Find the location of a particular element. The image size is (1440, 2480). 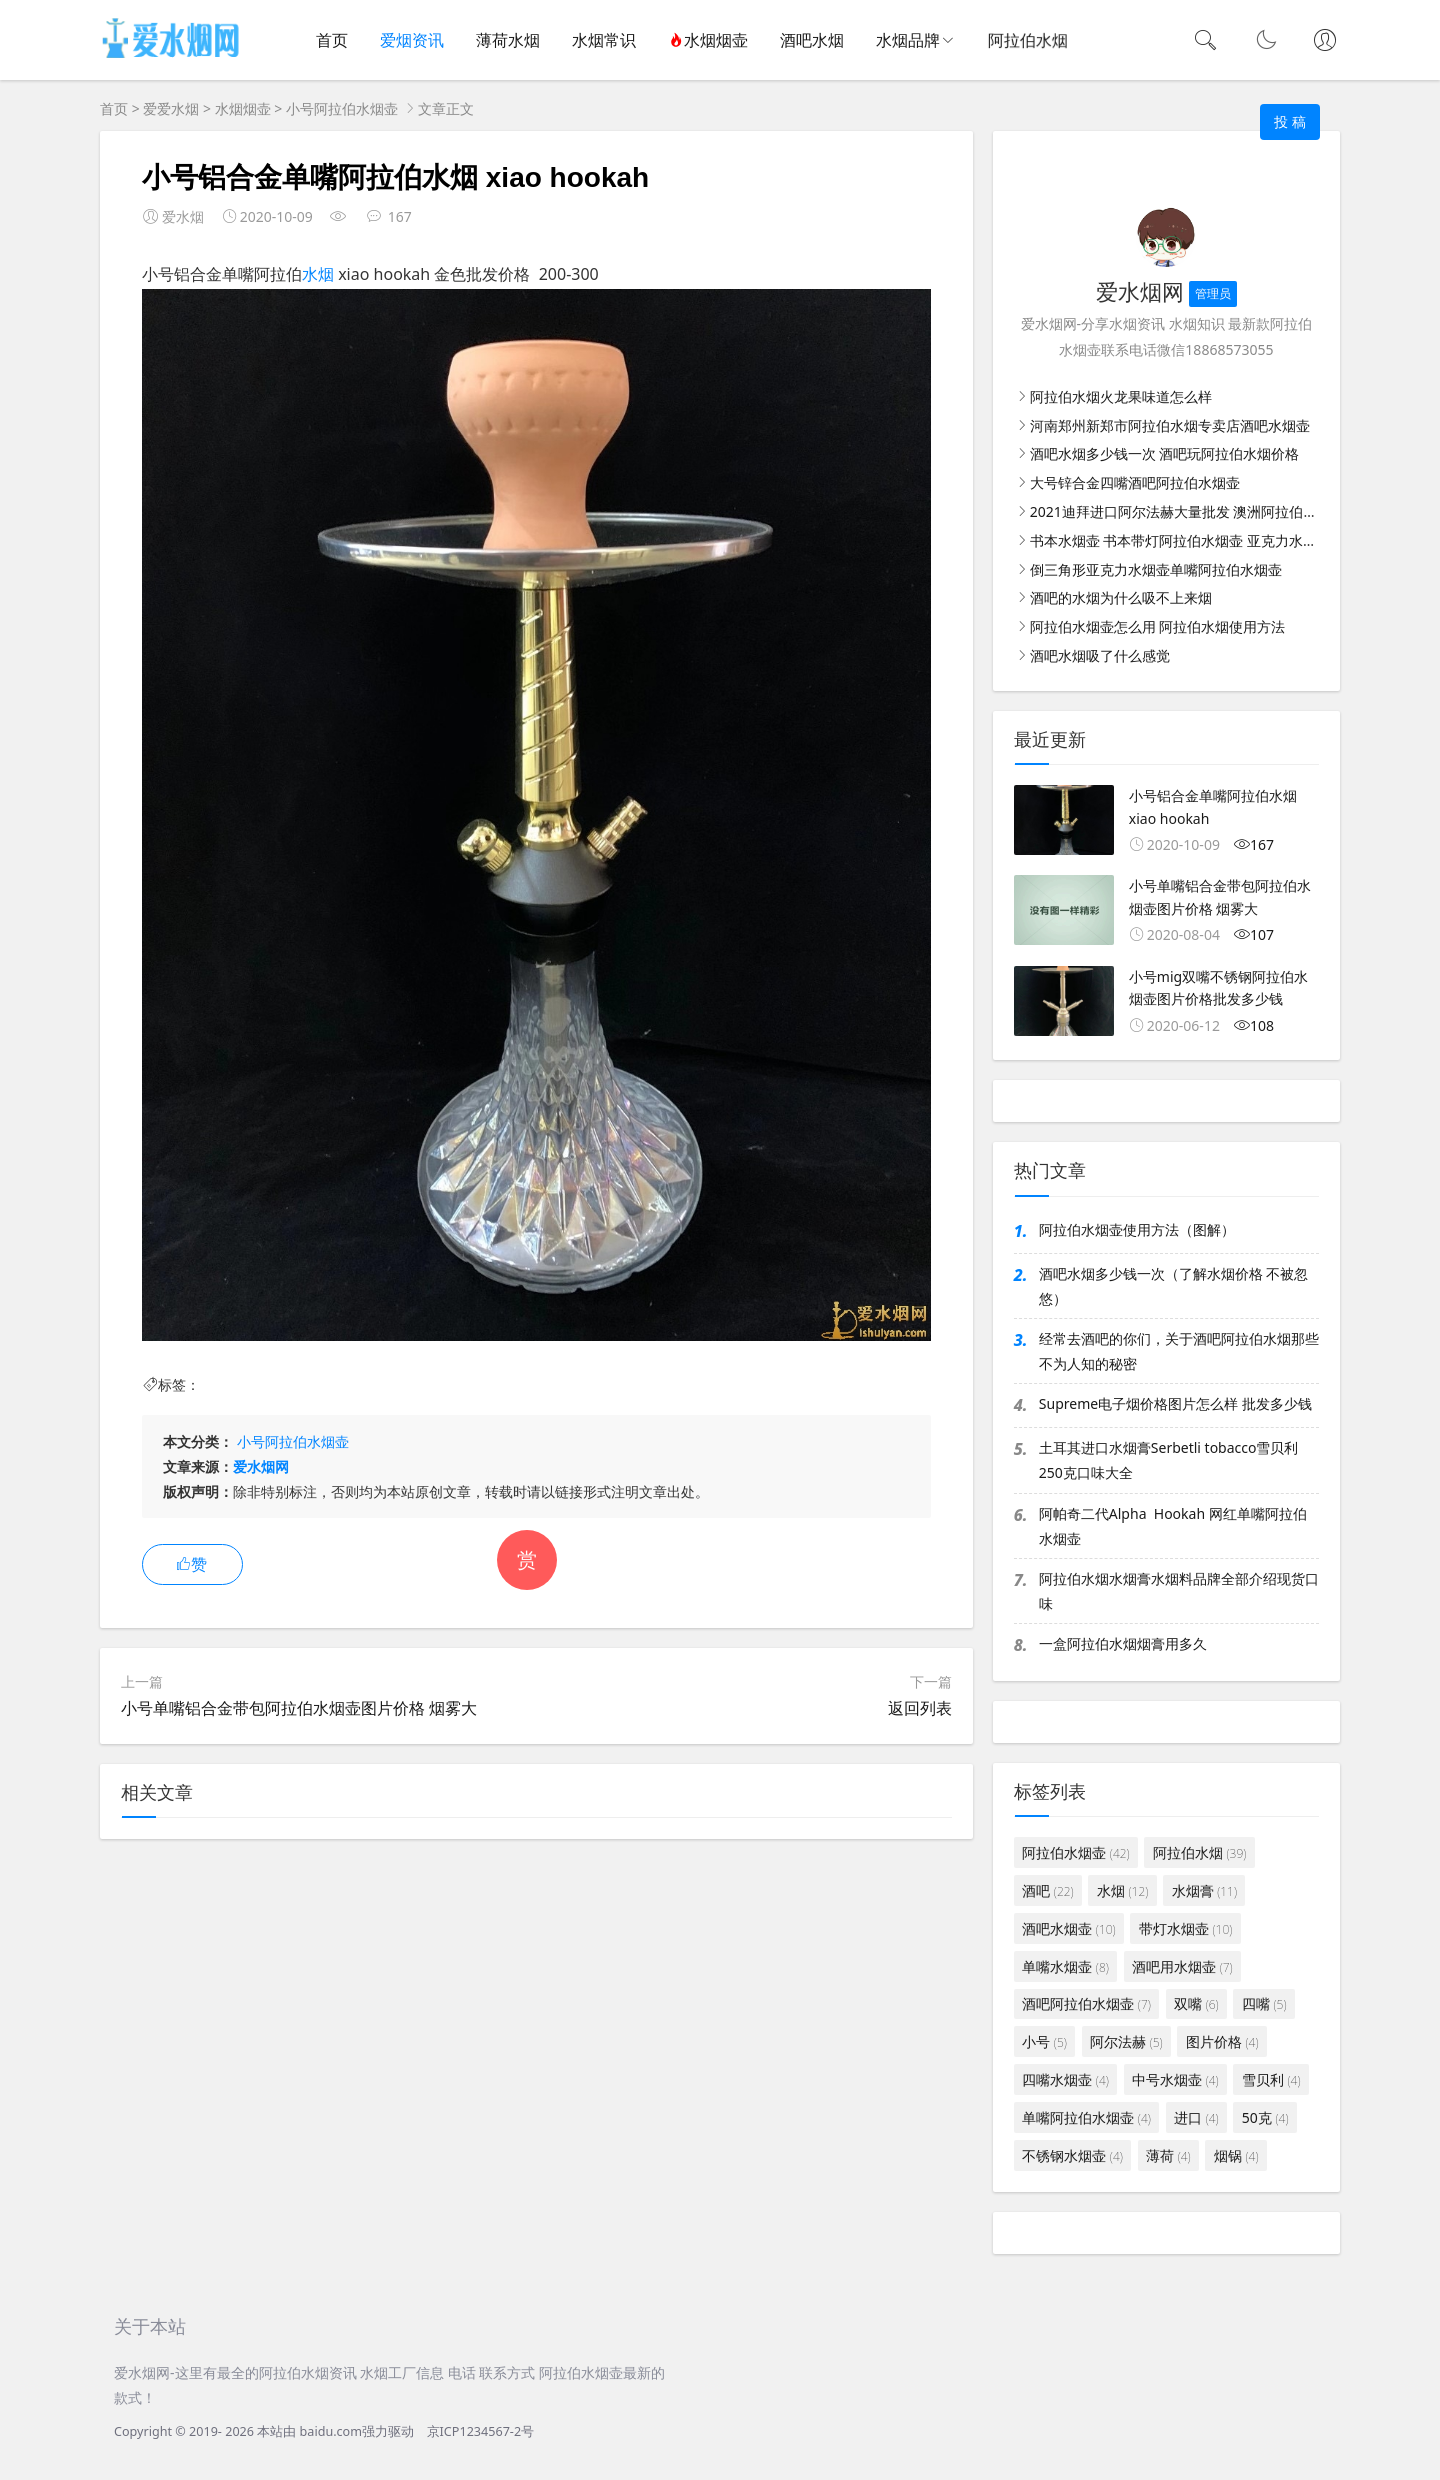

进口 is located at coordinates (1196, 2117).